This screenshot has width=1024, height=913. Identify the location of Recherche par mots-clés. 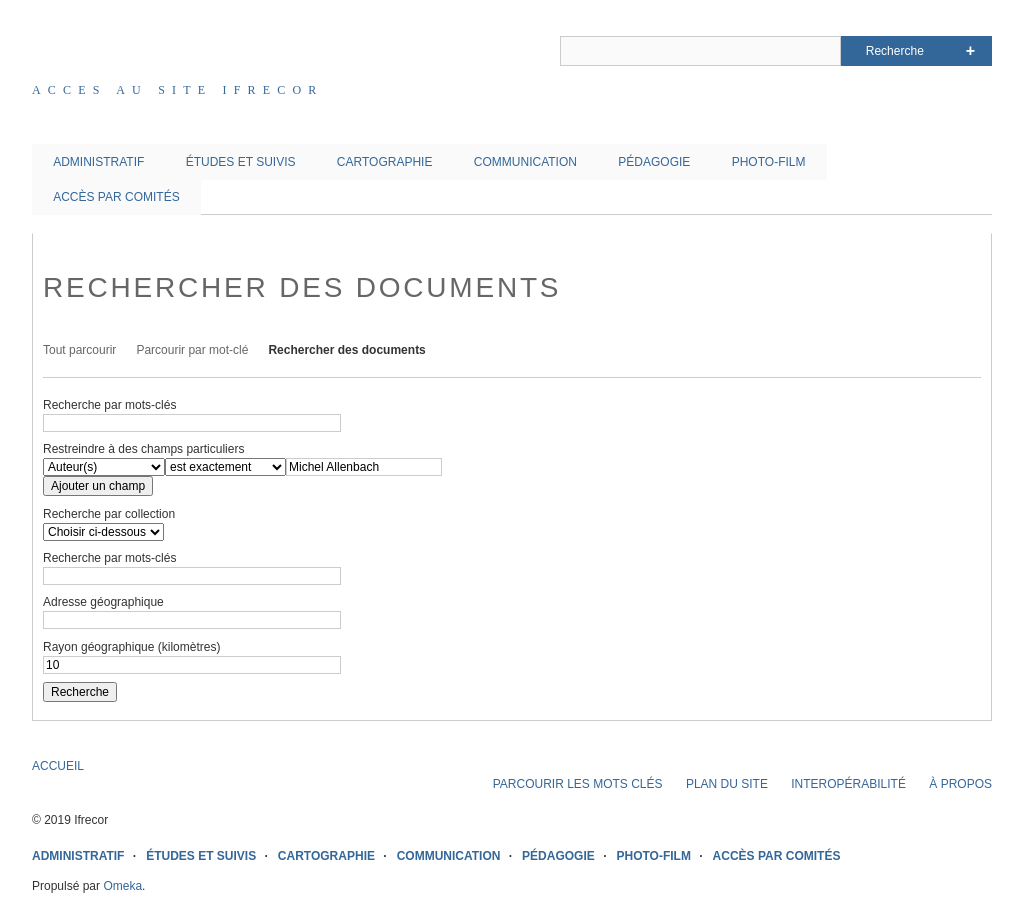
(109, 405).